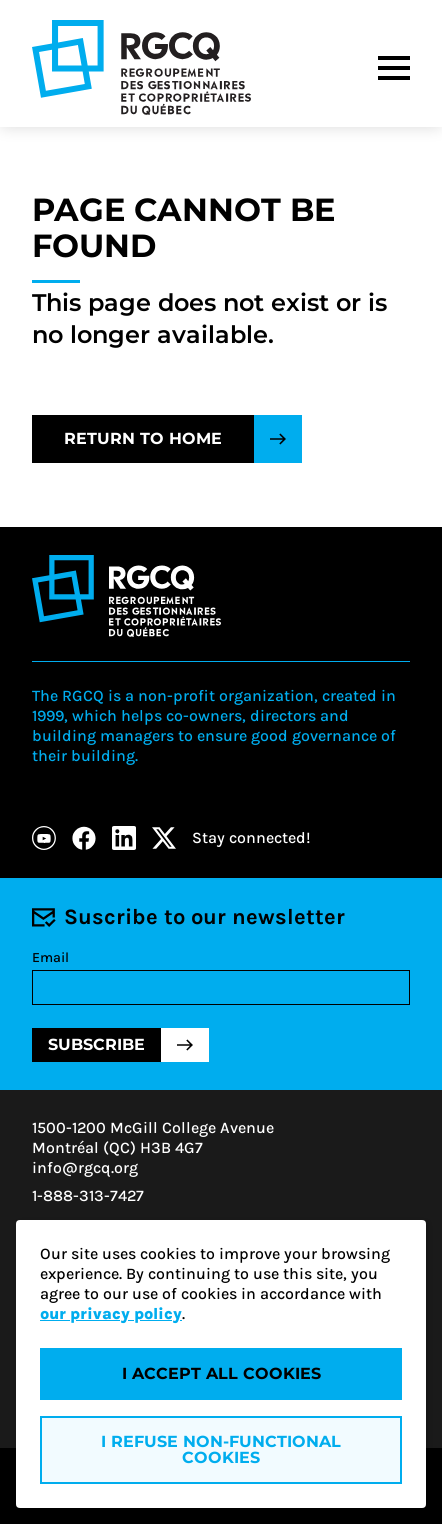 The image size is (442, 1524). Describe the element at coordinates (88, 1195) in the screenshot. I see `1-888-313-7427` at that location.